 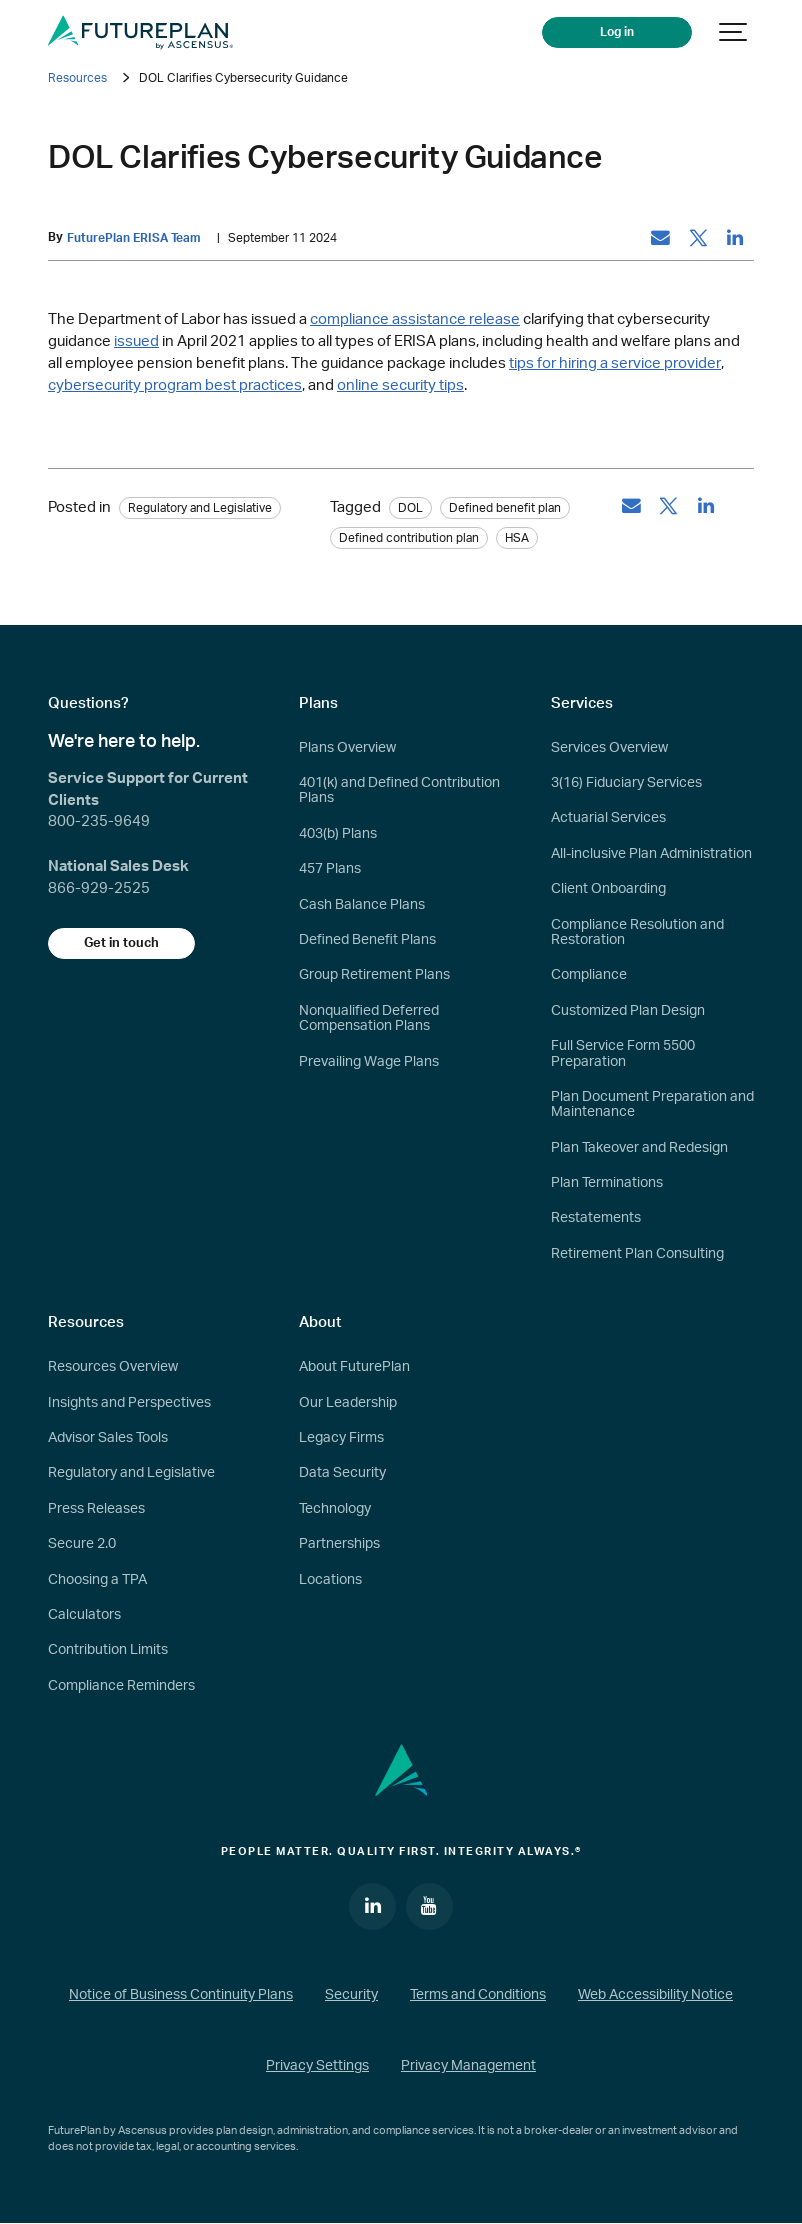 I want to click on compliance assistance release, so click(x=415, y=320).